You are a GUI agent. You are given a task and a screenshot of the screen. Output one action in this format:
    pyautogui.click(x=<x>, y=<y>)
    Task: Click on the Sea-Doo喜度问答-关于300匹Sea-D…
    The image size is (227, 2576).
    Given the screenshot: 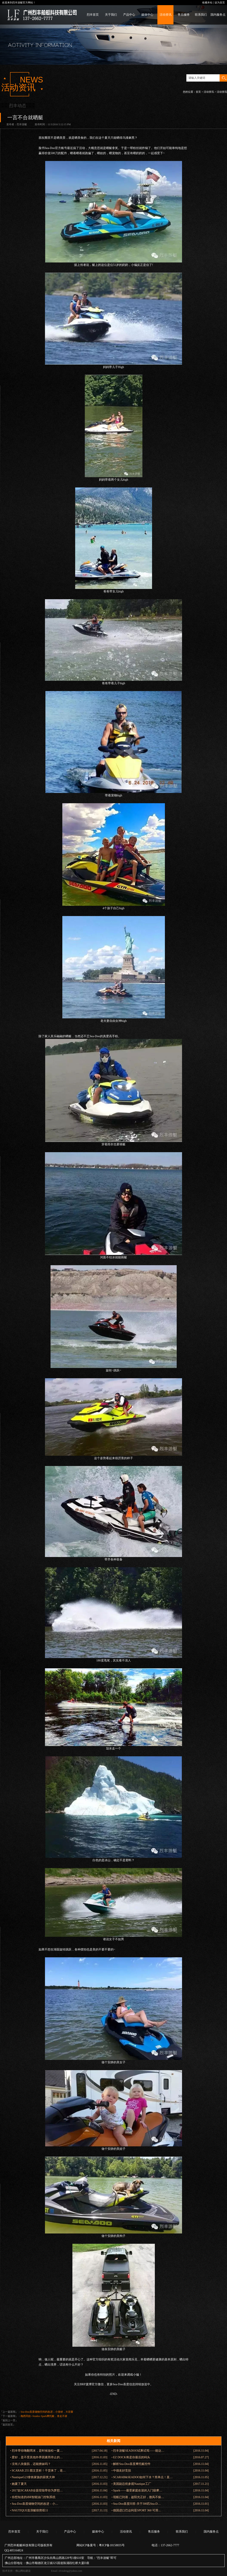 What is the action you would take?
    pyautogui.click(x=137, y=2503)
    